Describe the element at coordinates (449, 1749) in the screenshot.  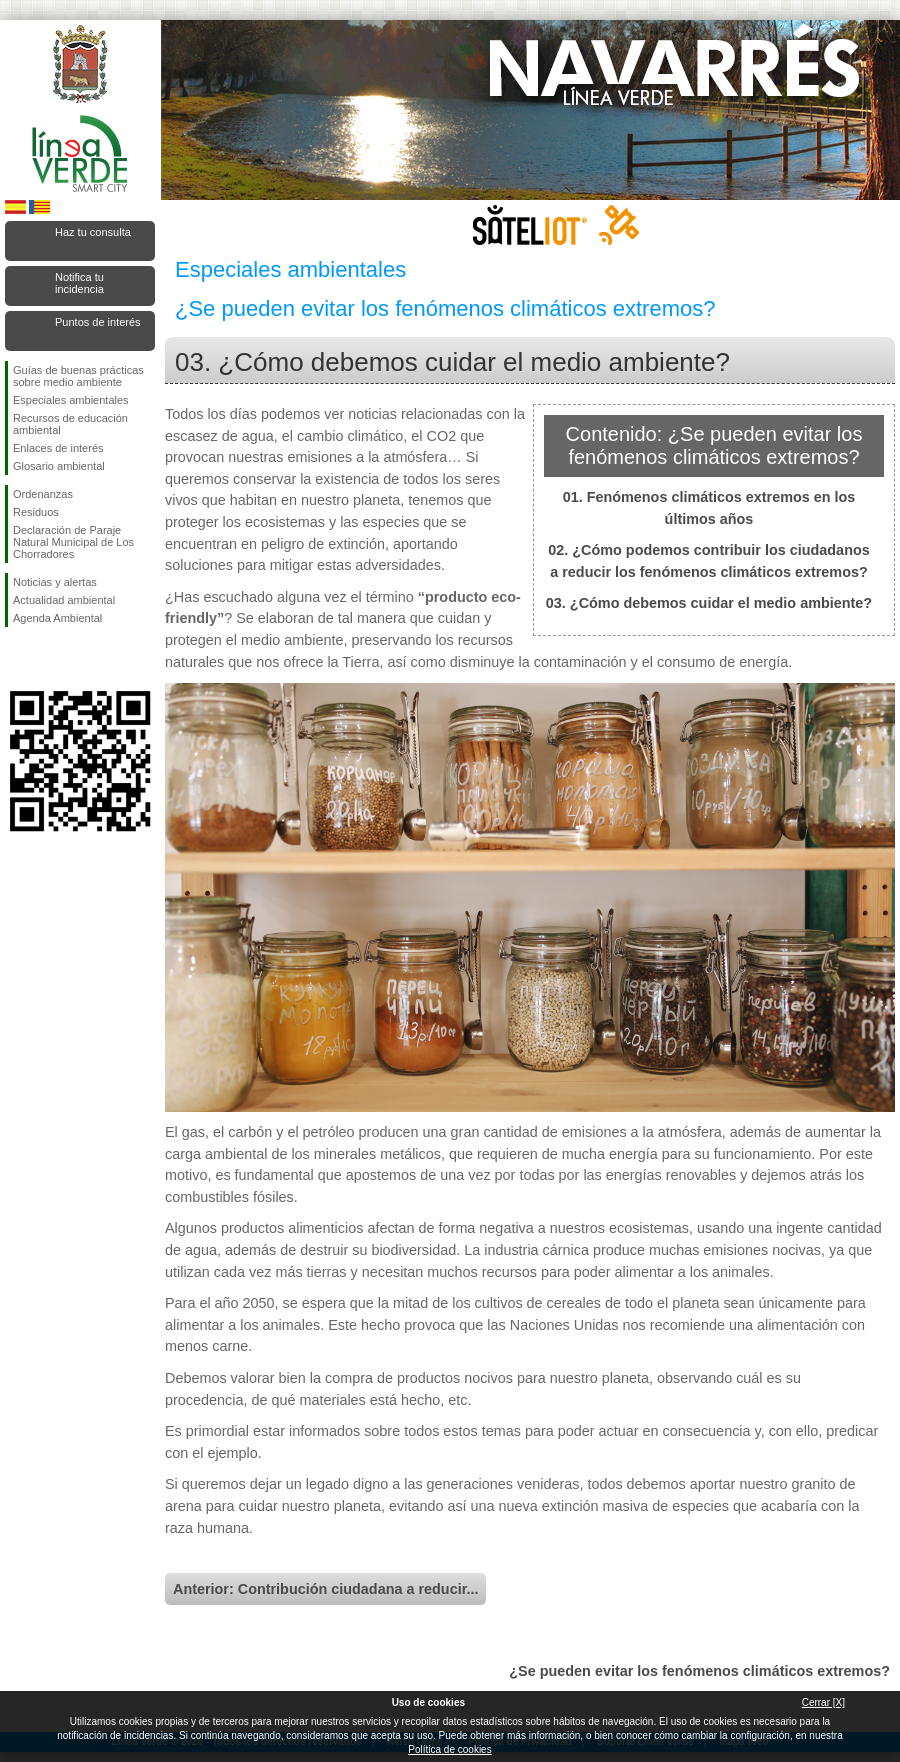
I see `Política de cookies` at that location.